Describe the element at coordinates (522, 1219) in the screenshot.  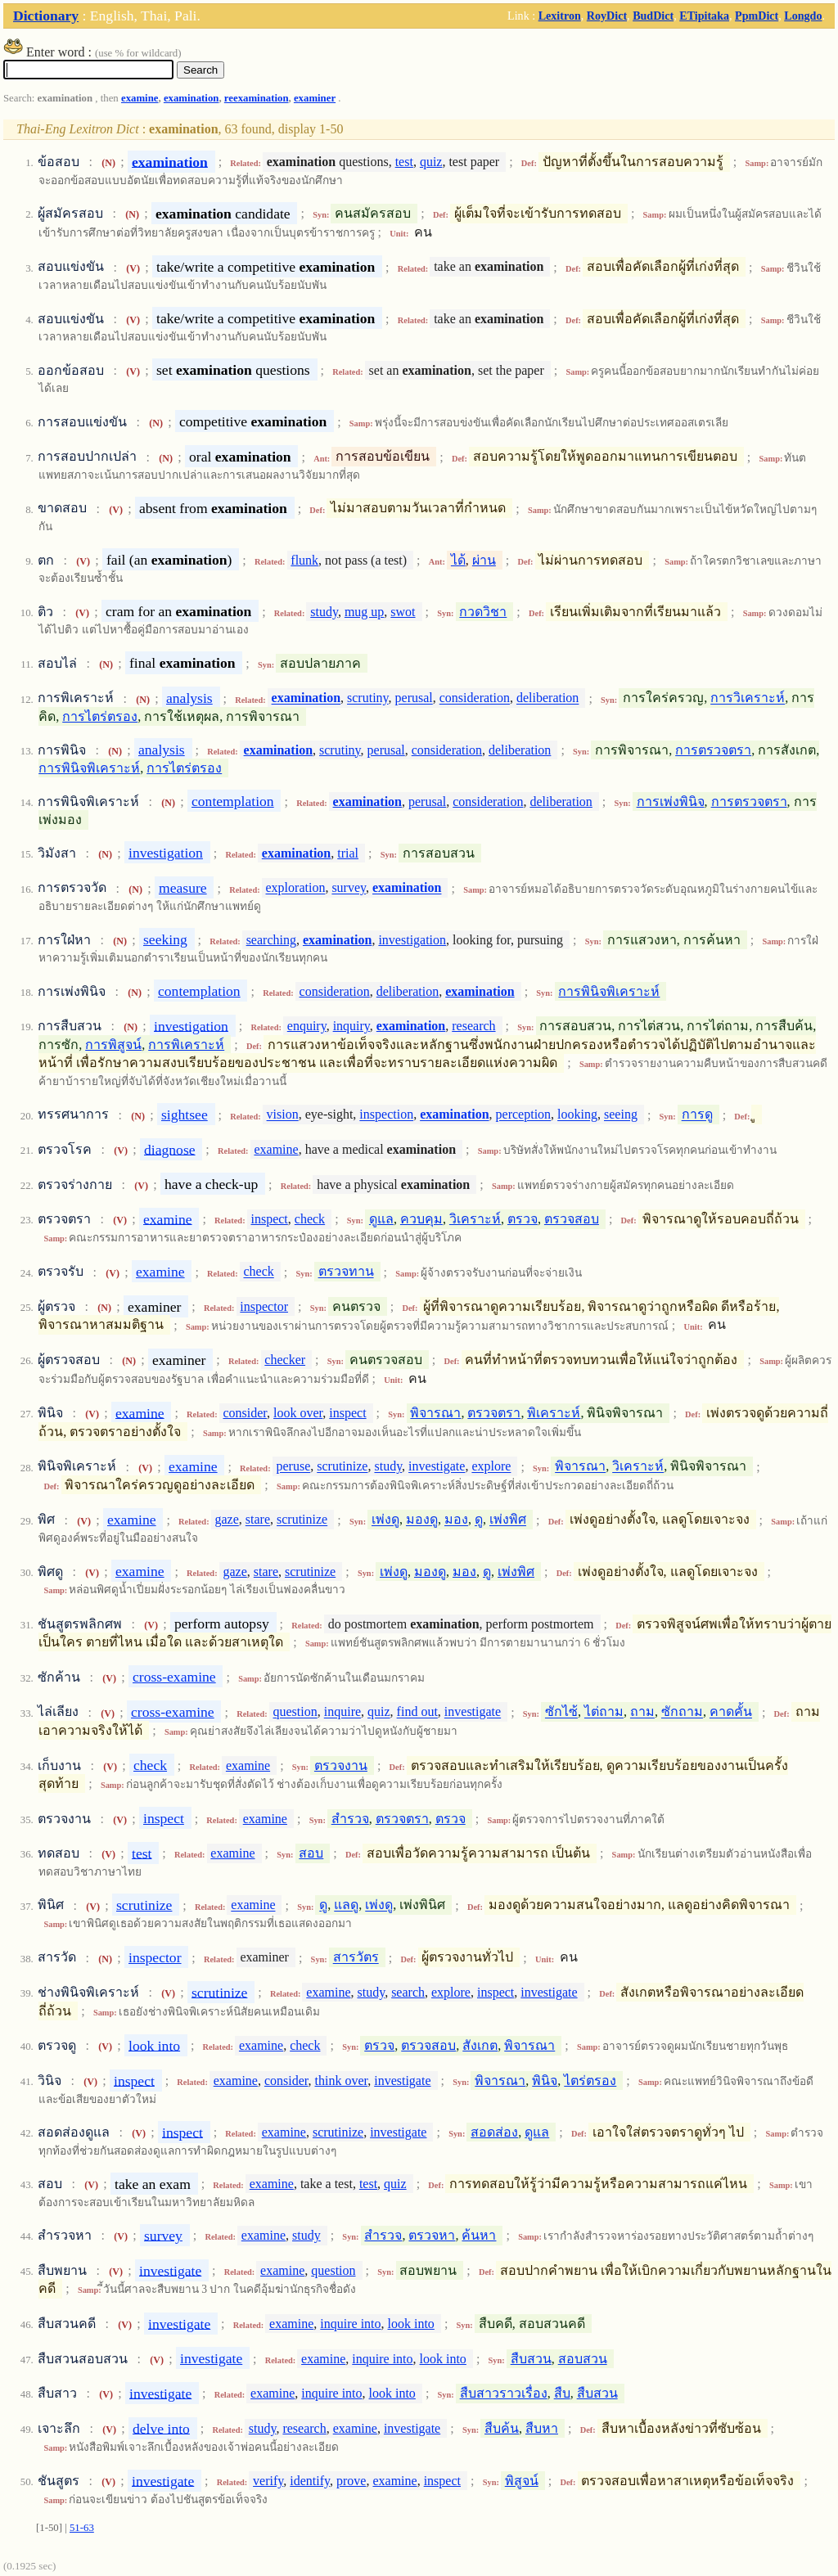
I see `ตรวจ` at that location.